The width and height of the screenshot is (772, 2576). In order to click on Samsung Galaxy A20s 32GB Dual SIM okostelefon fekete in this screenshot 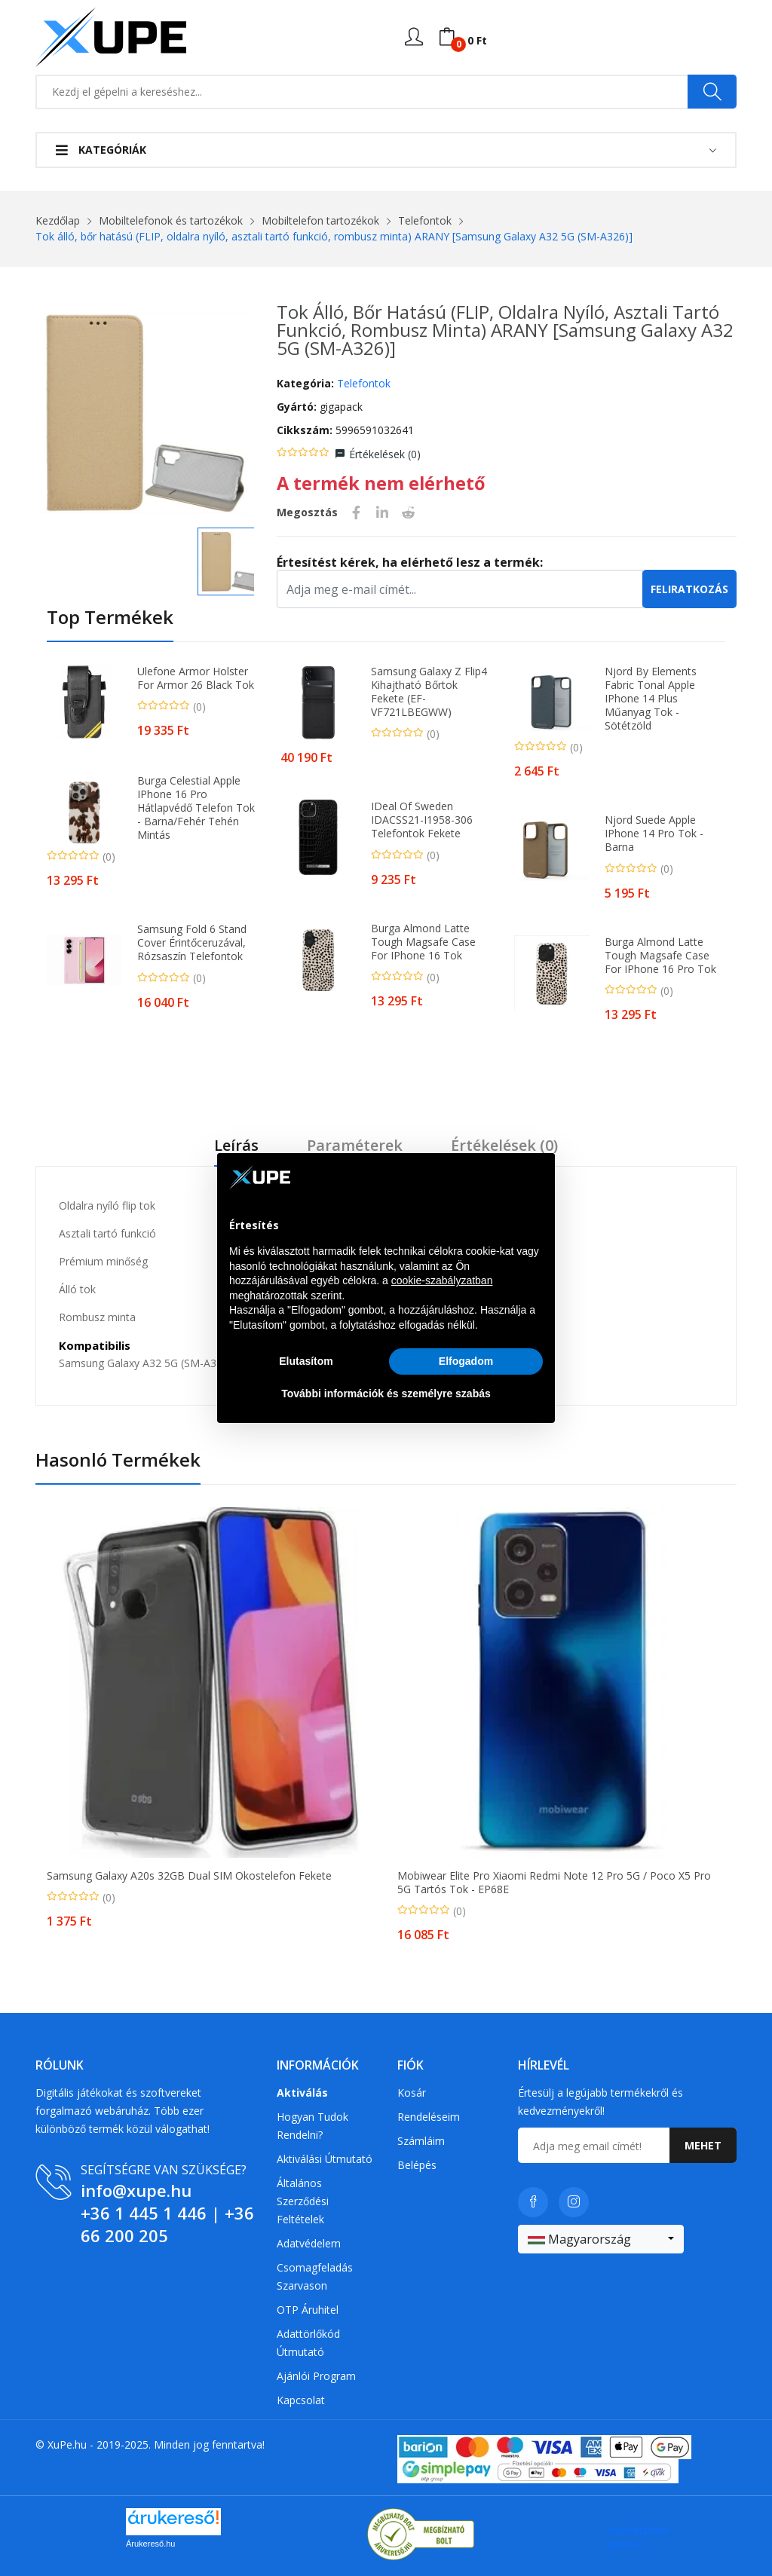, I will do `click(189, 1876)`.